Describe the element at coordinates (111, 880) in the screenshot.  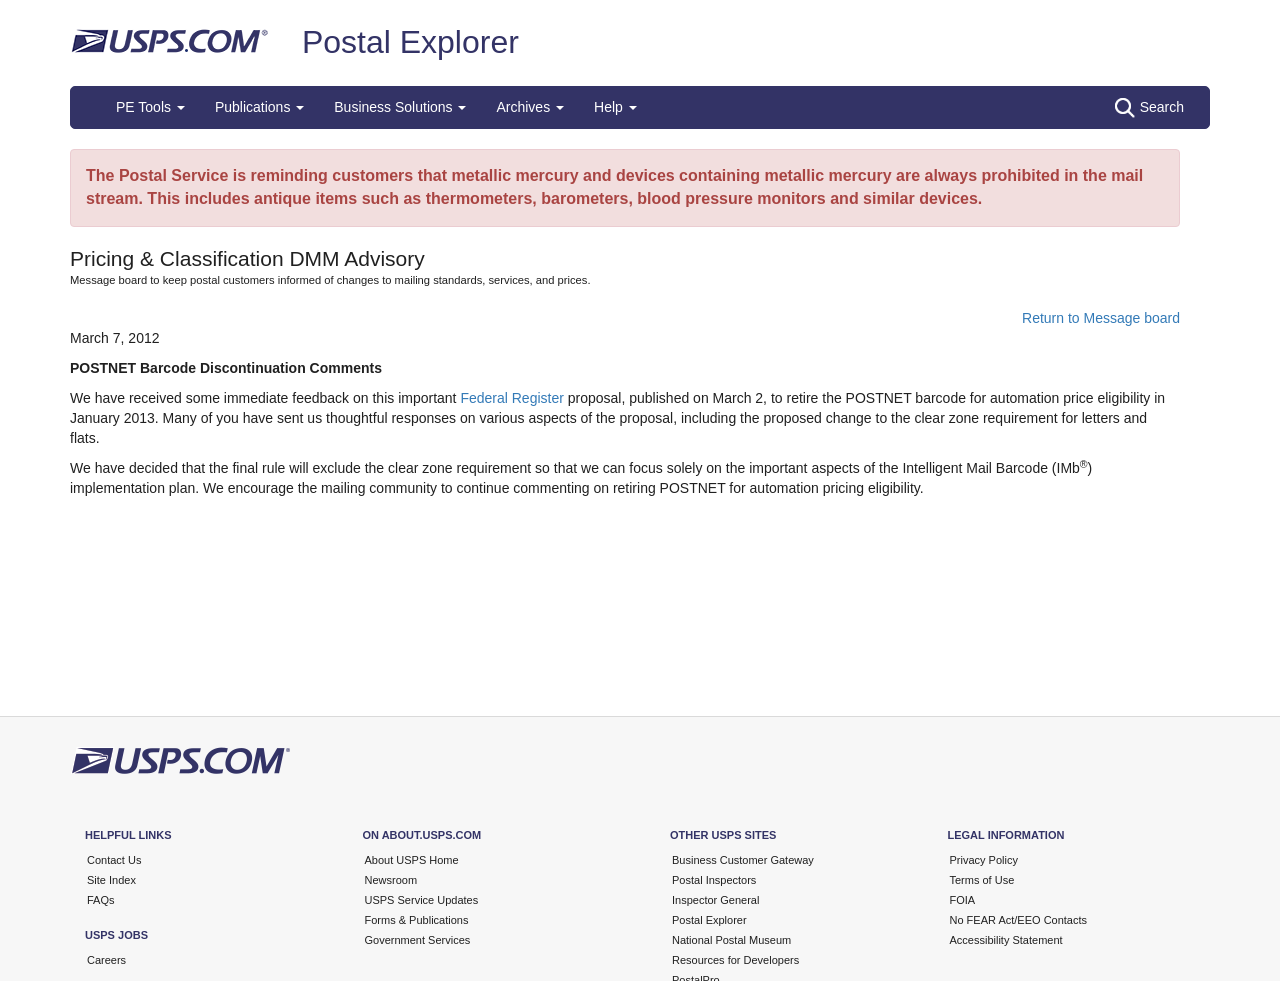
I see `Site Index` at that location.